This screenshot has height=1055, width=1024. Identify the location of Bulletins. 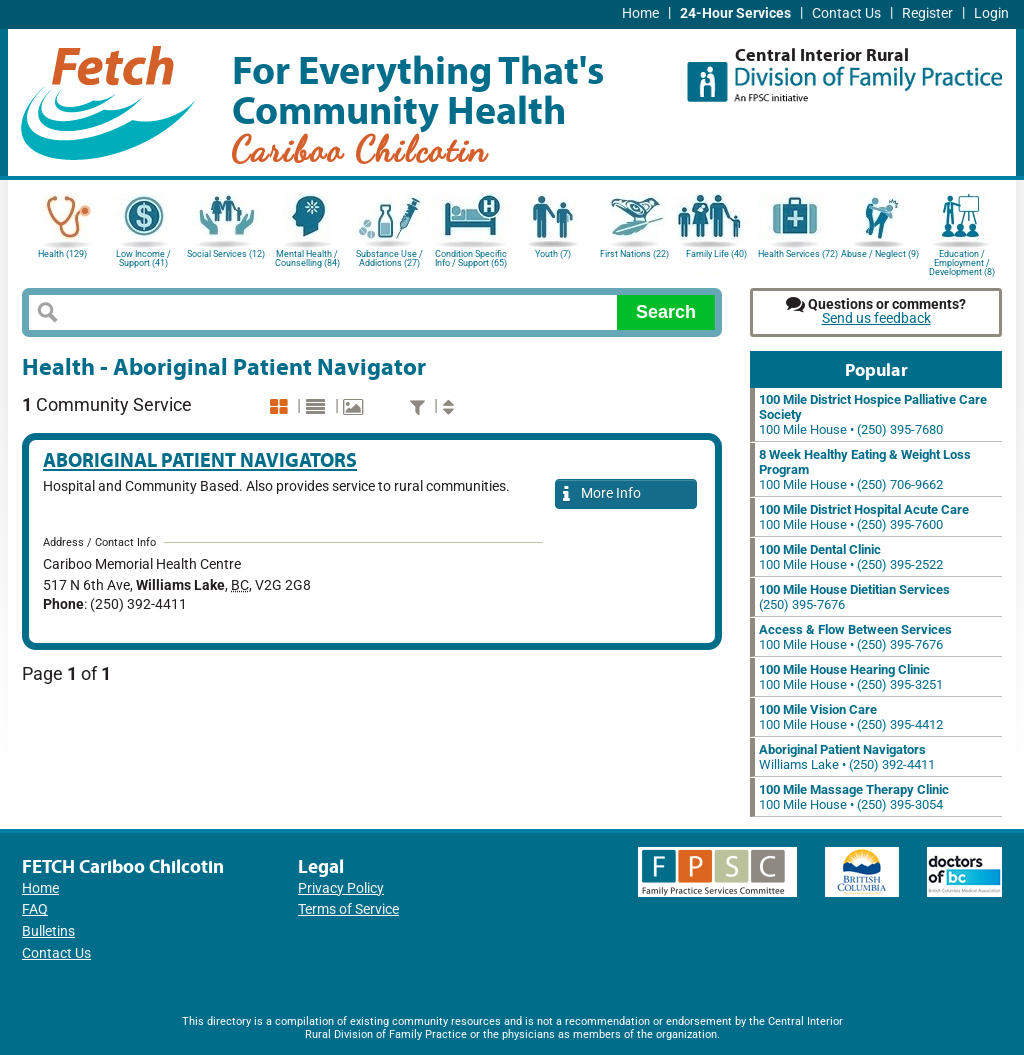
(48, 931).